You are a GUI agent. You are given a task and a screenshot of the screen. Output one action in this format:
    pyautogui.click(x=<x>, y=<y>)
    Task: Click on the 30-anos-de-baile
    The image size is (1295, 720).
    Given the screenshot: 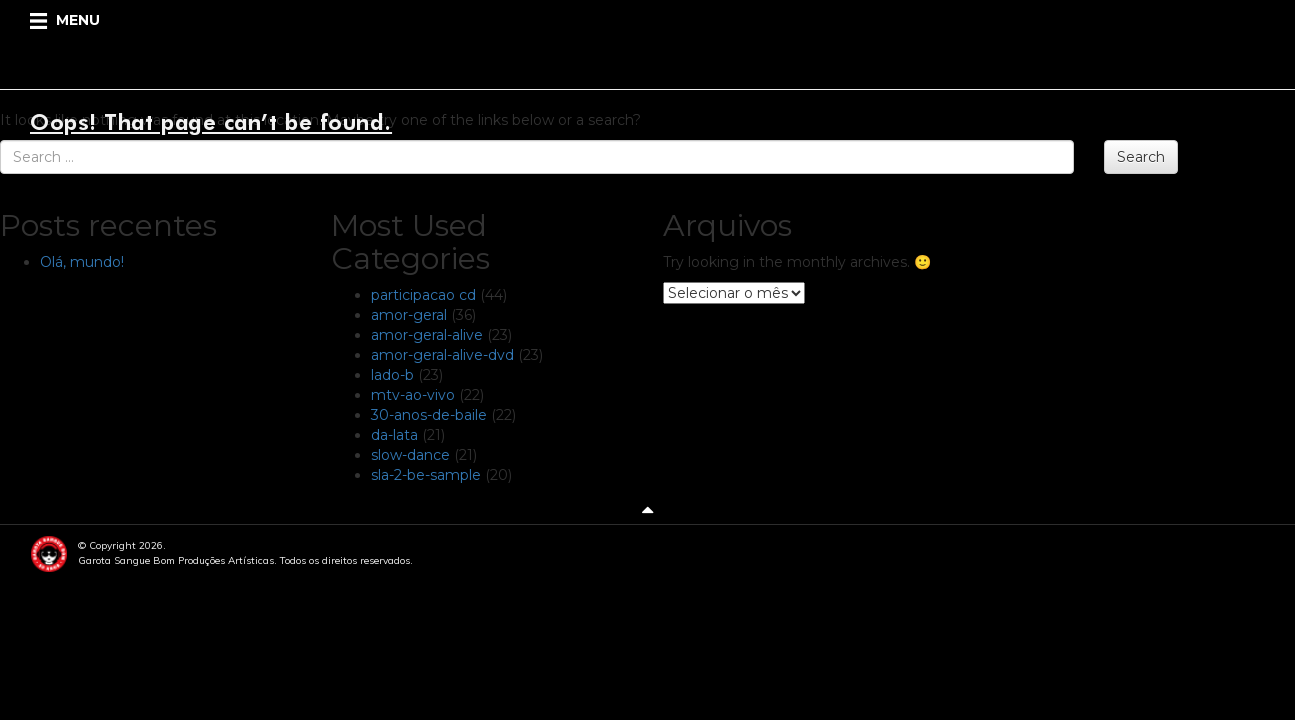 What is the action you would take?
    pyautogui.click(x=429, y=415)
    